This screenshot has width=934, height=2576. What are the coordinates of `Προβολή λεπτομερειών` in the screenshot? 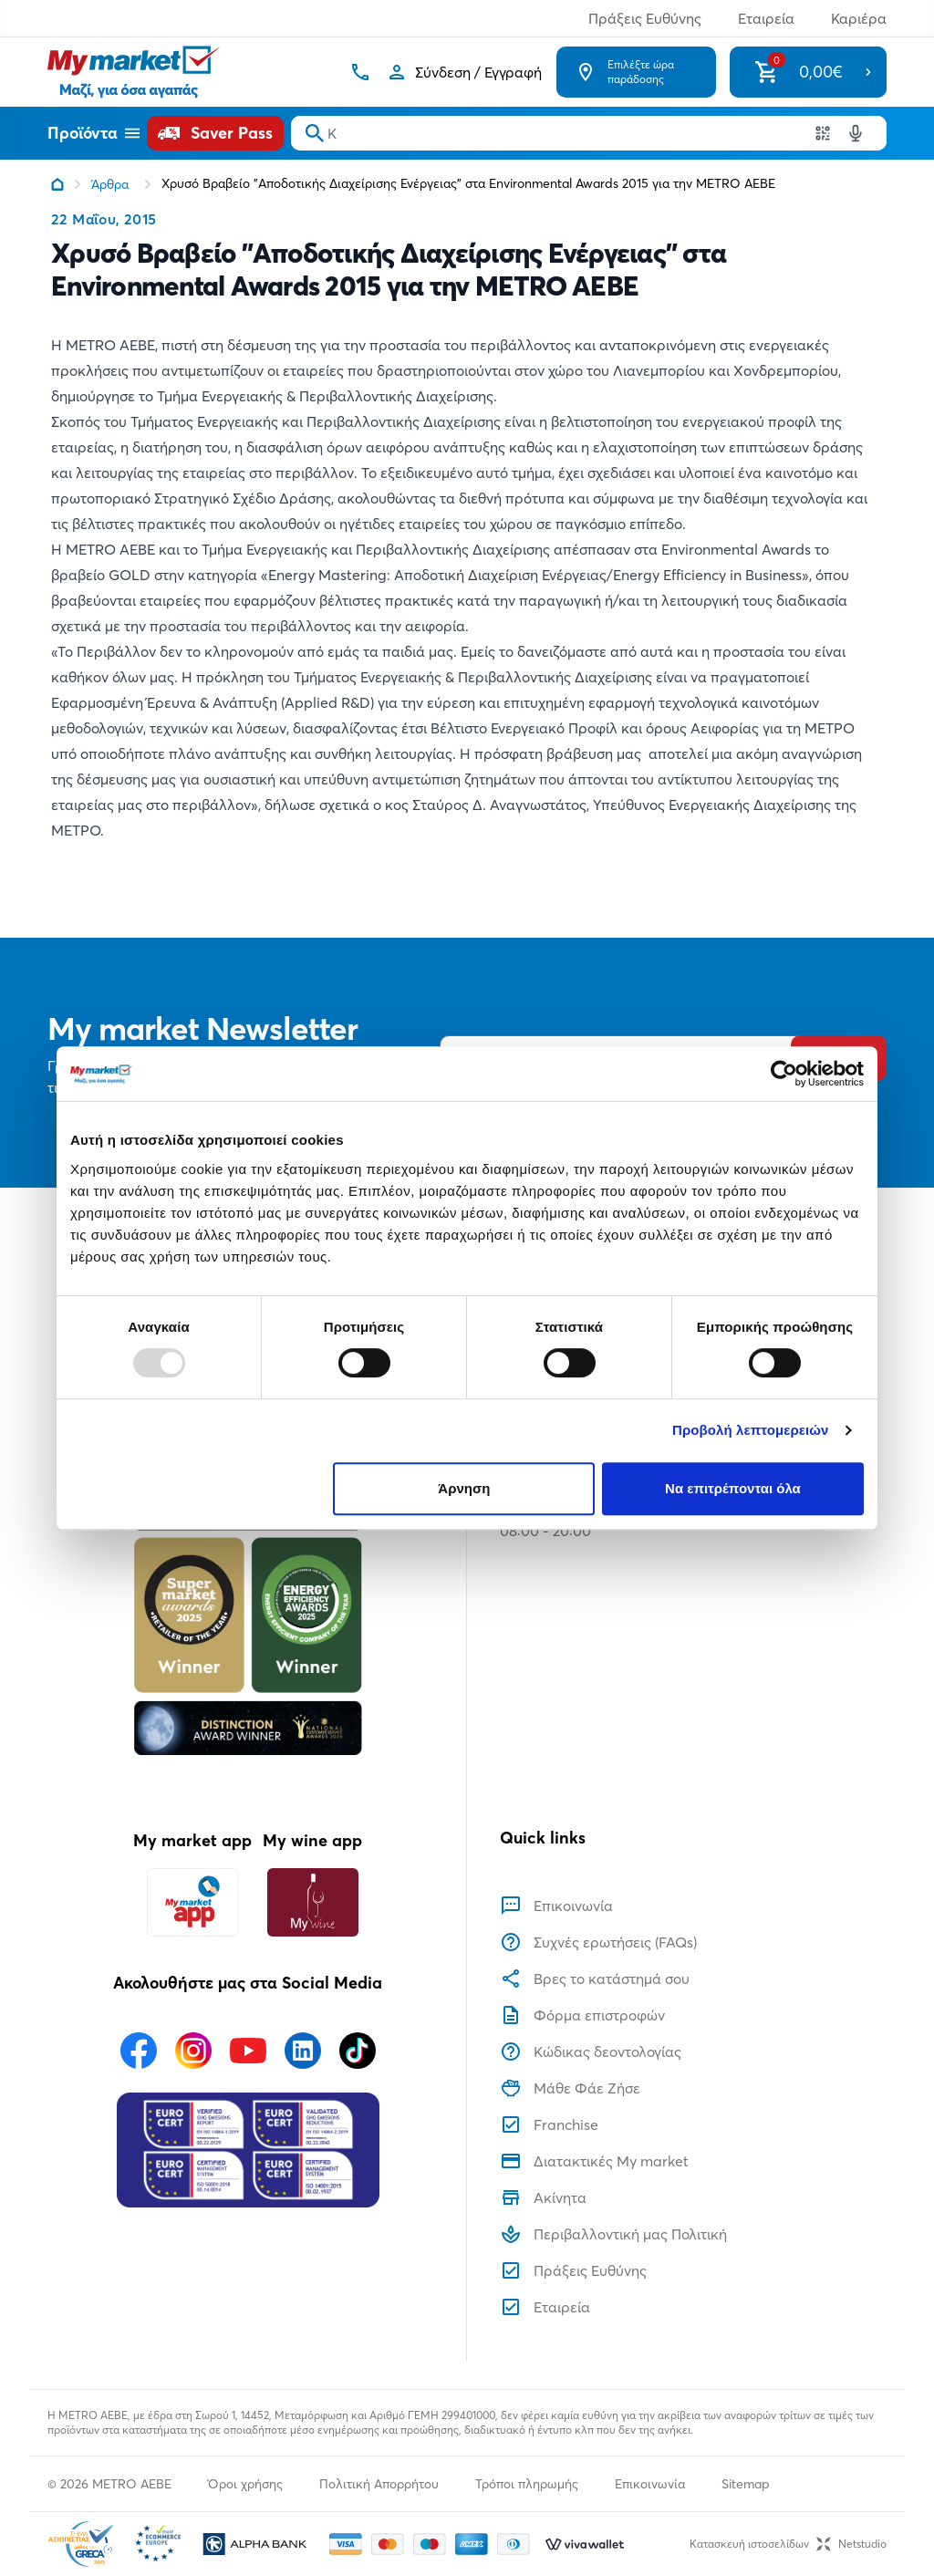 It's located at (750, 1430).